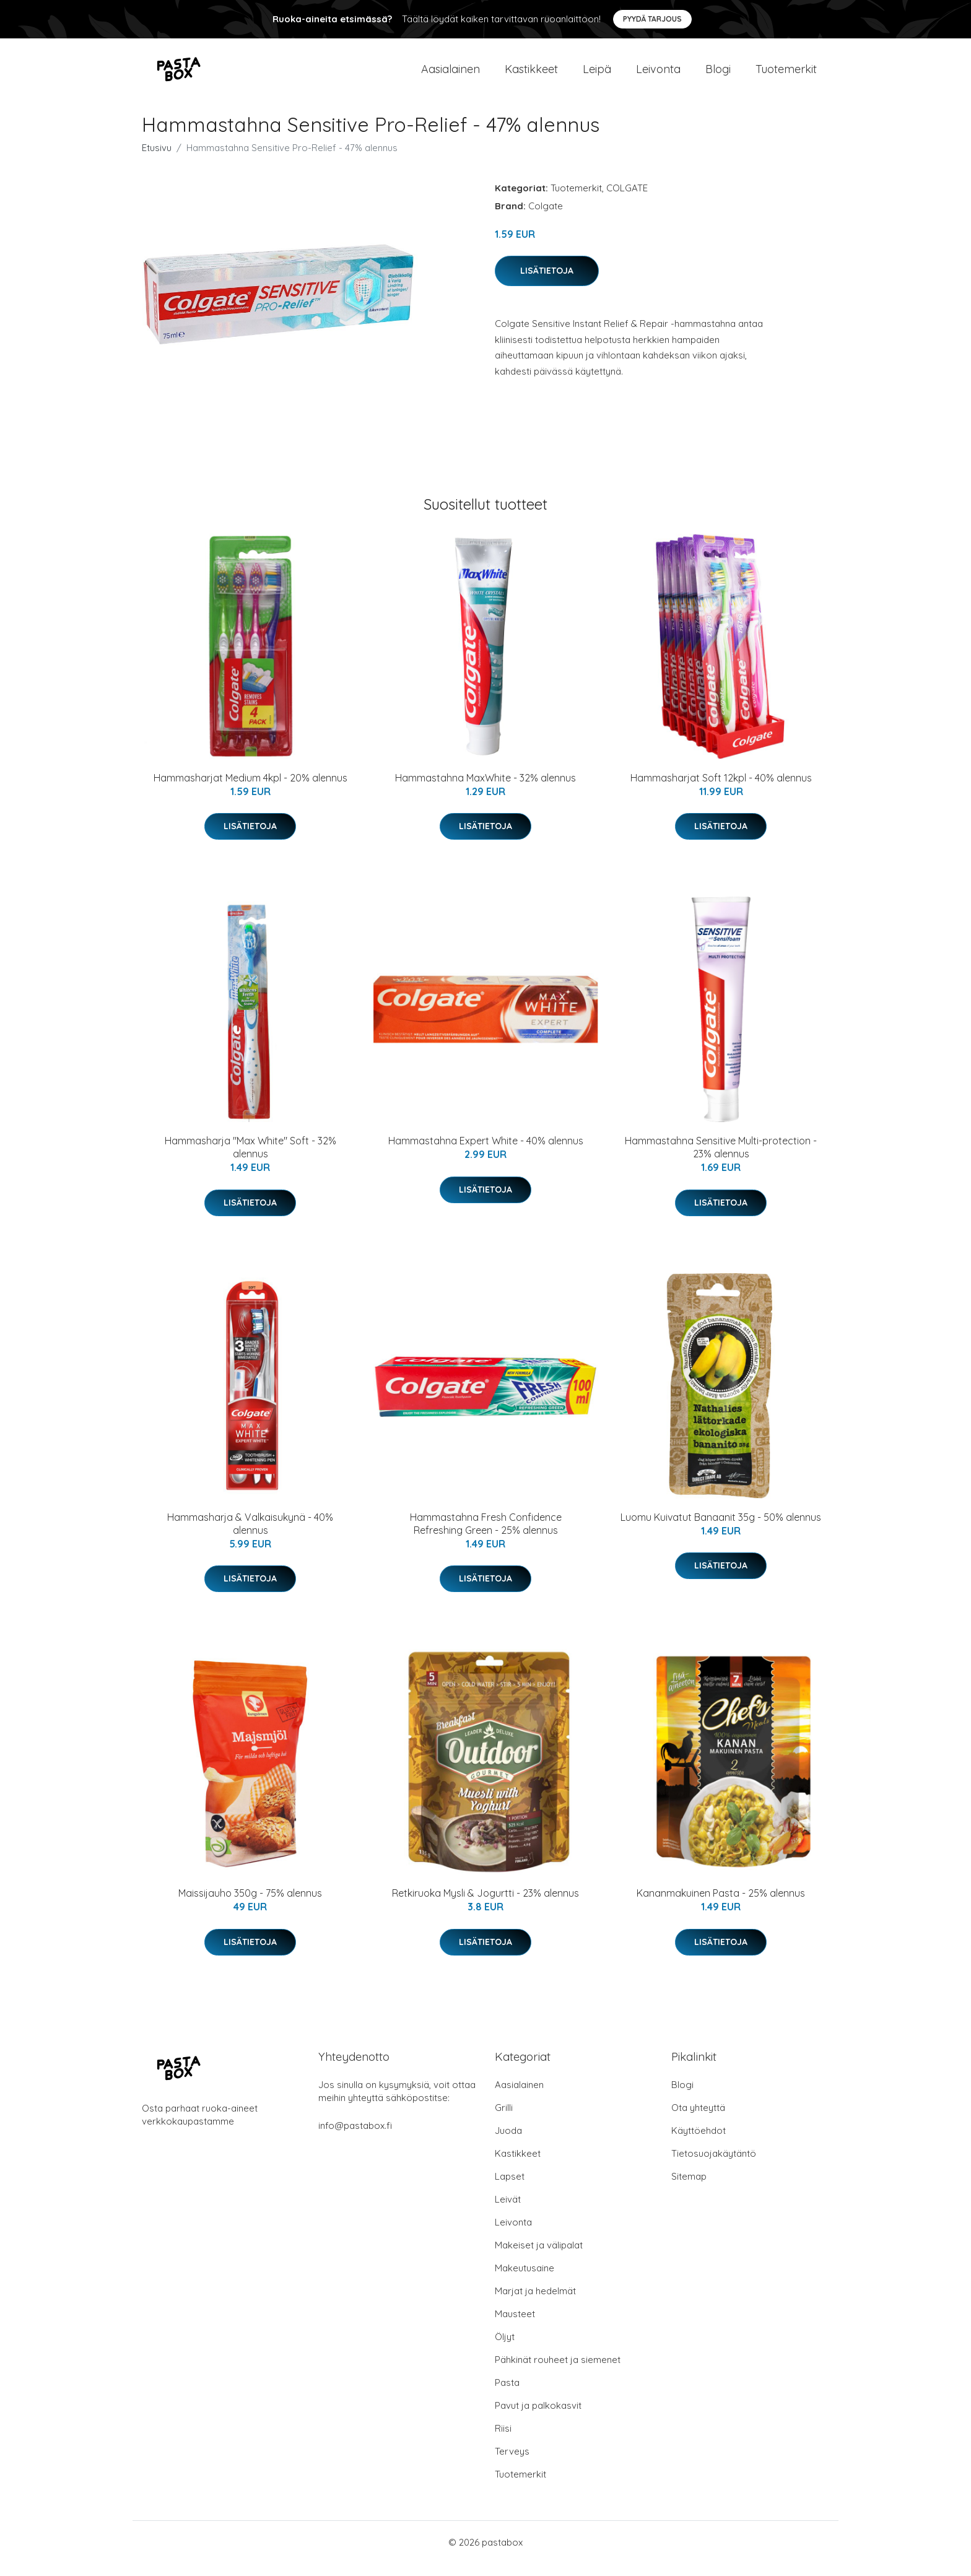 Image resolution: width=971 pixels, height=2576 pixels. I want to click on Tuotemerkit, so click(786, 75).